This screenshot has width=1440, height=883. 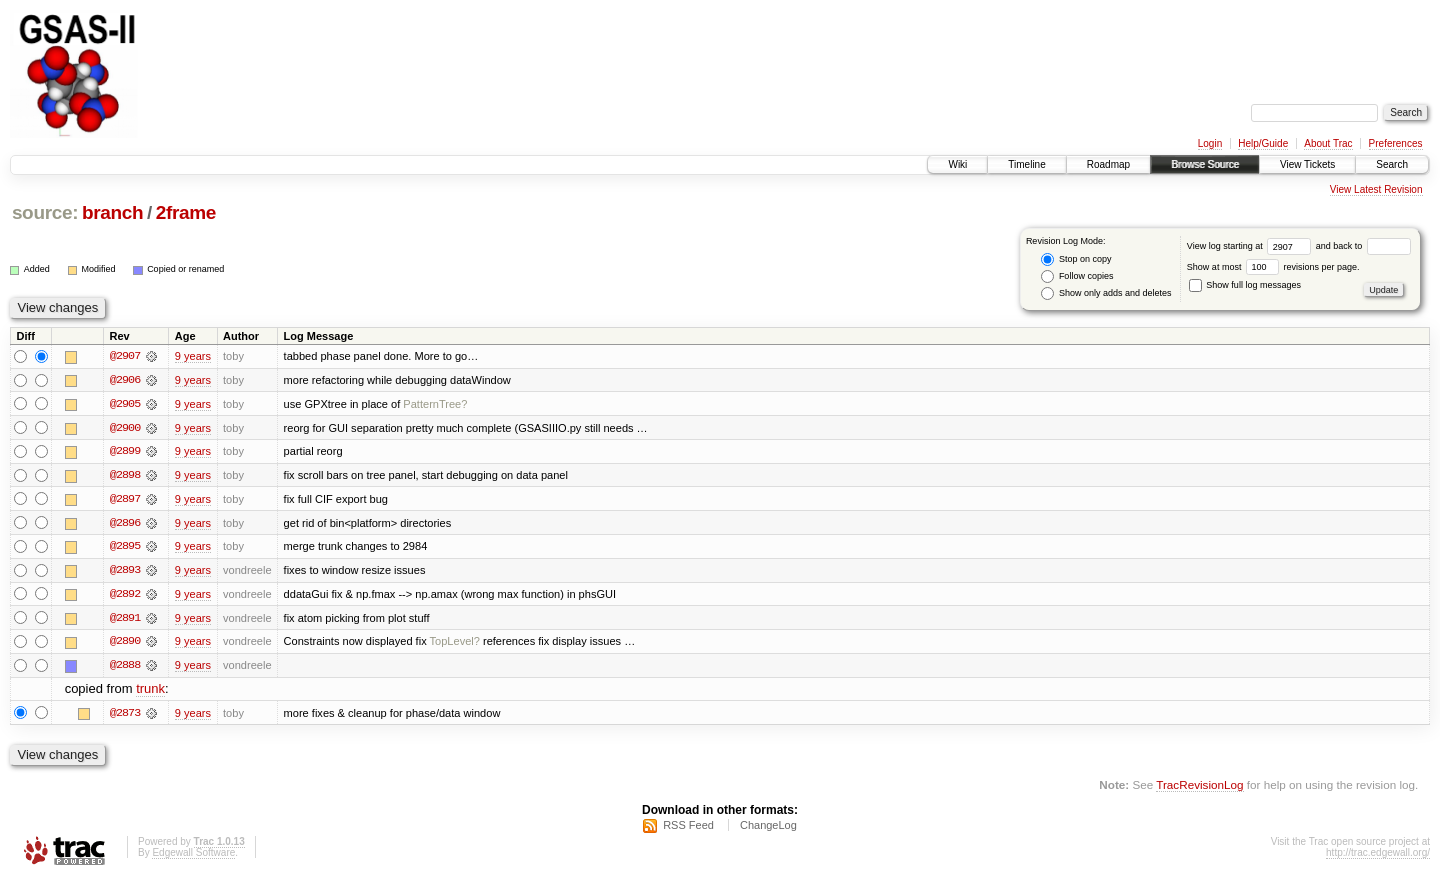 What do you see at coordinates (125, 380) in the screenshot?
I see `@2906` at bounding box center [125, 380].